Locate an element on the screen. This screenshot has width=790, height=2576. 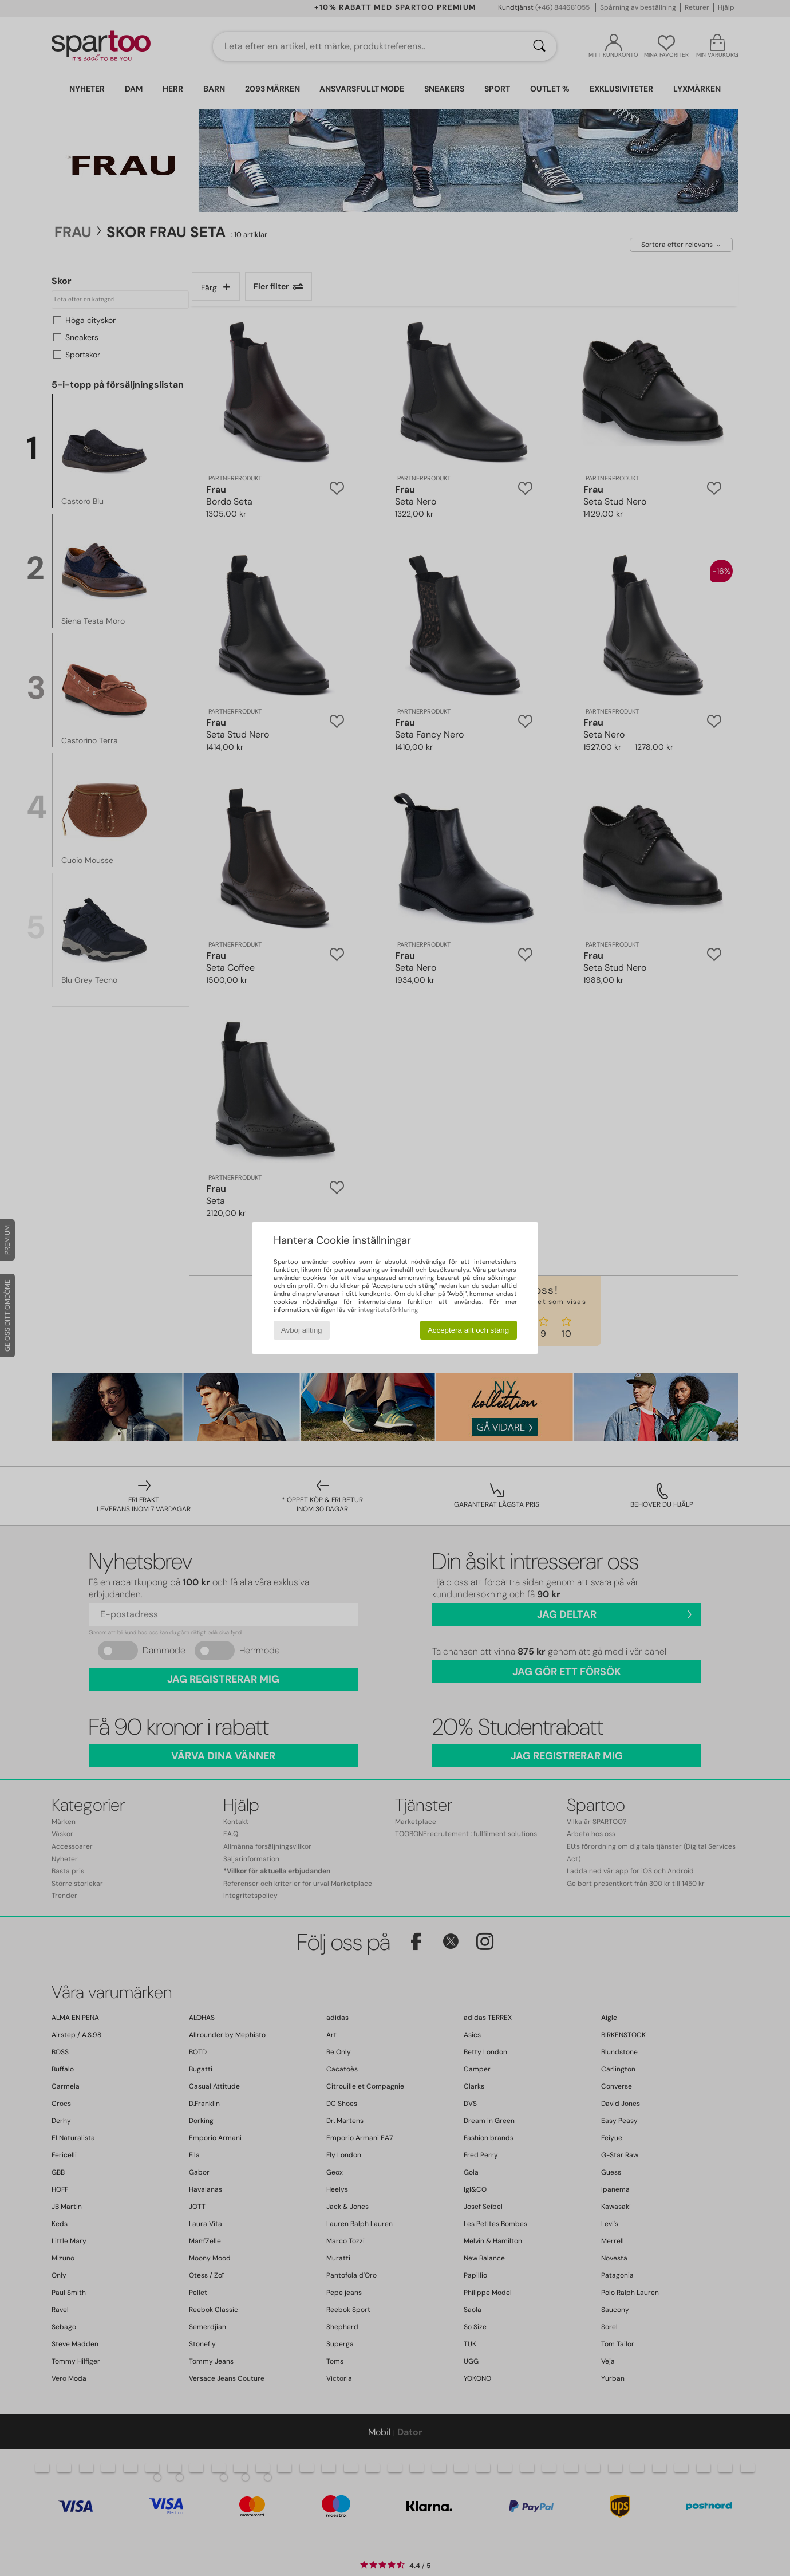
Acceptera allt och stäng is located at coordinates (468, 1330).